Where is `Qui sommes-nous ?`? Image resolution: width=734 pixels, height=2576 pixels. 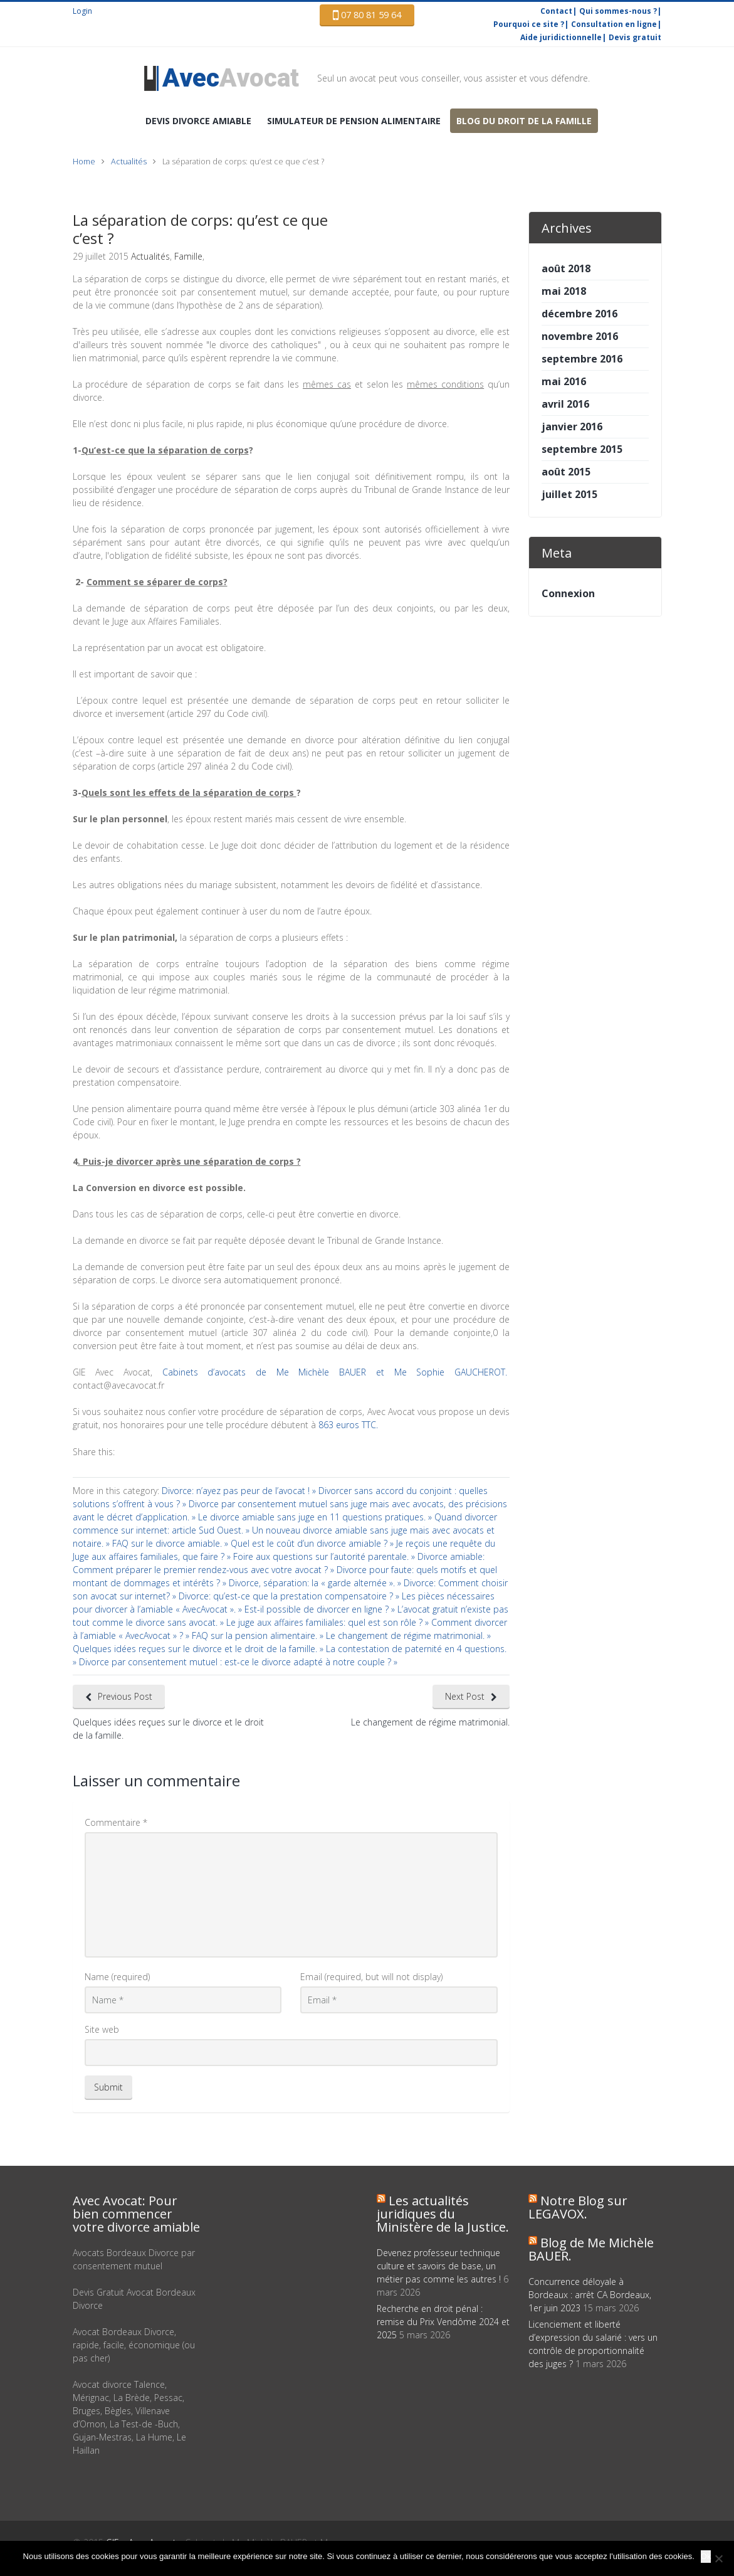 Qui sommes-nous ? is located at coordinates (618, 11).